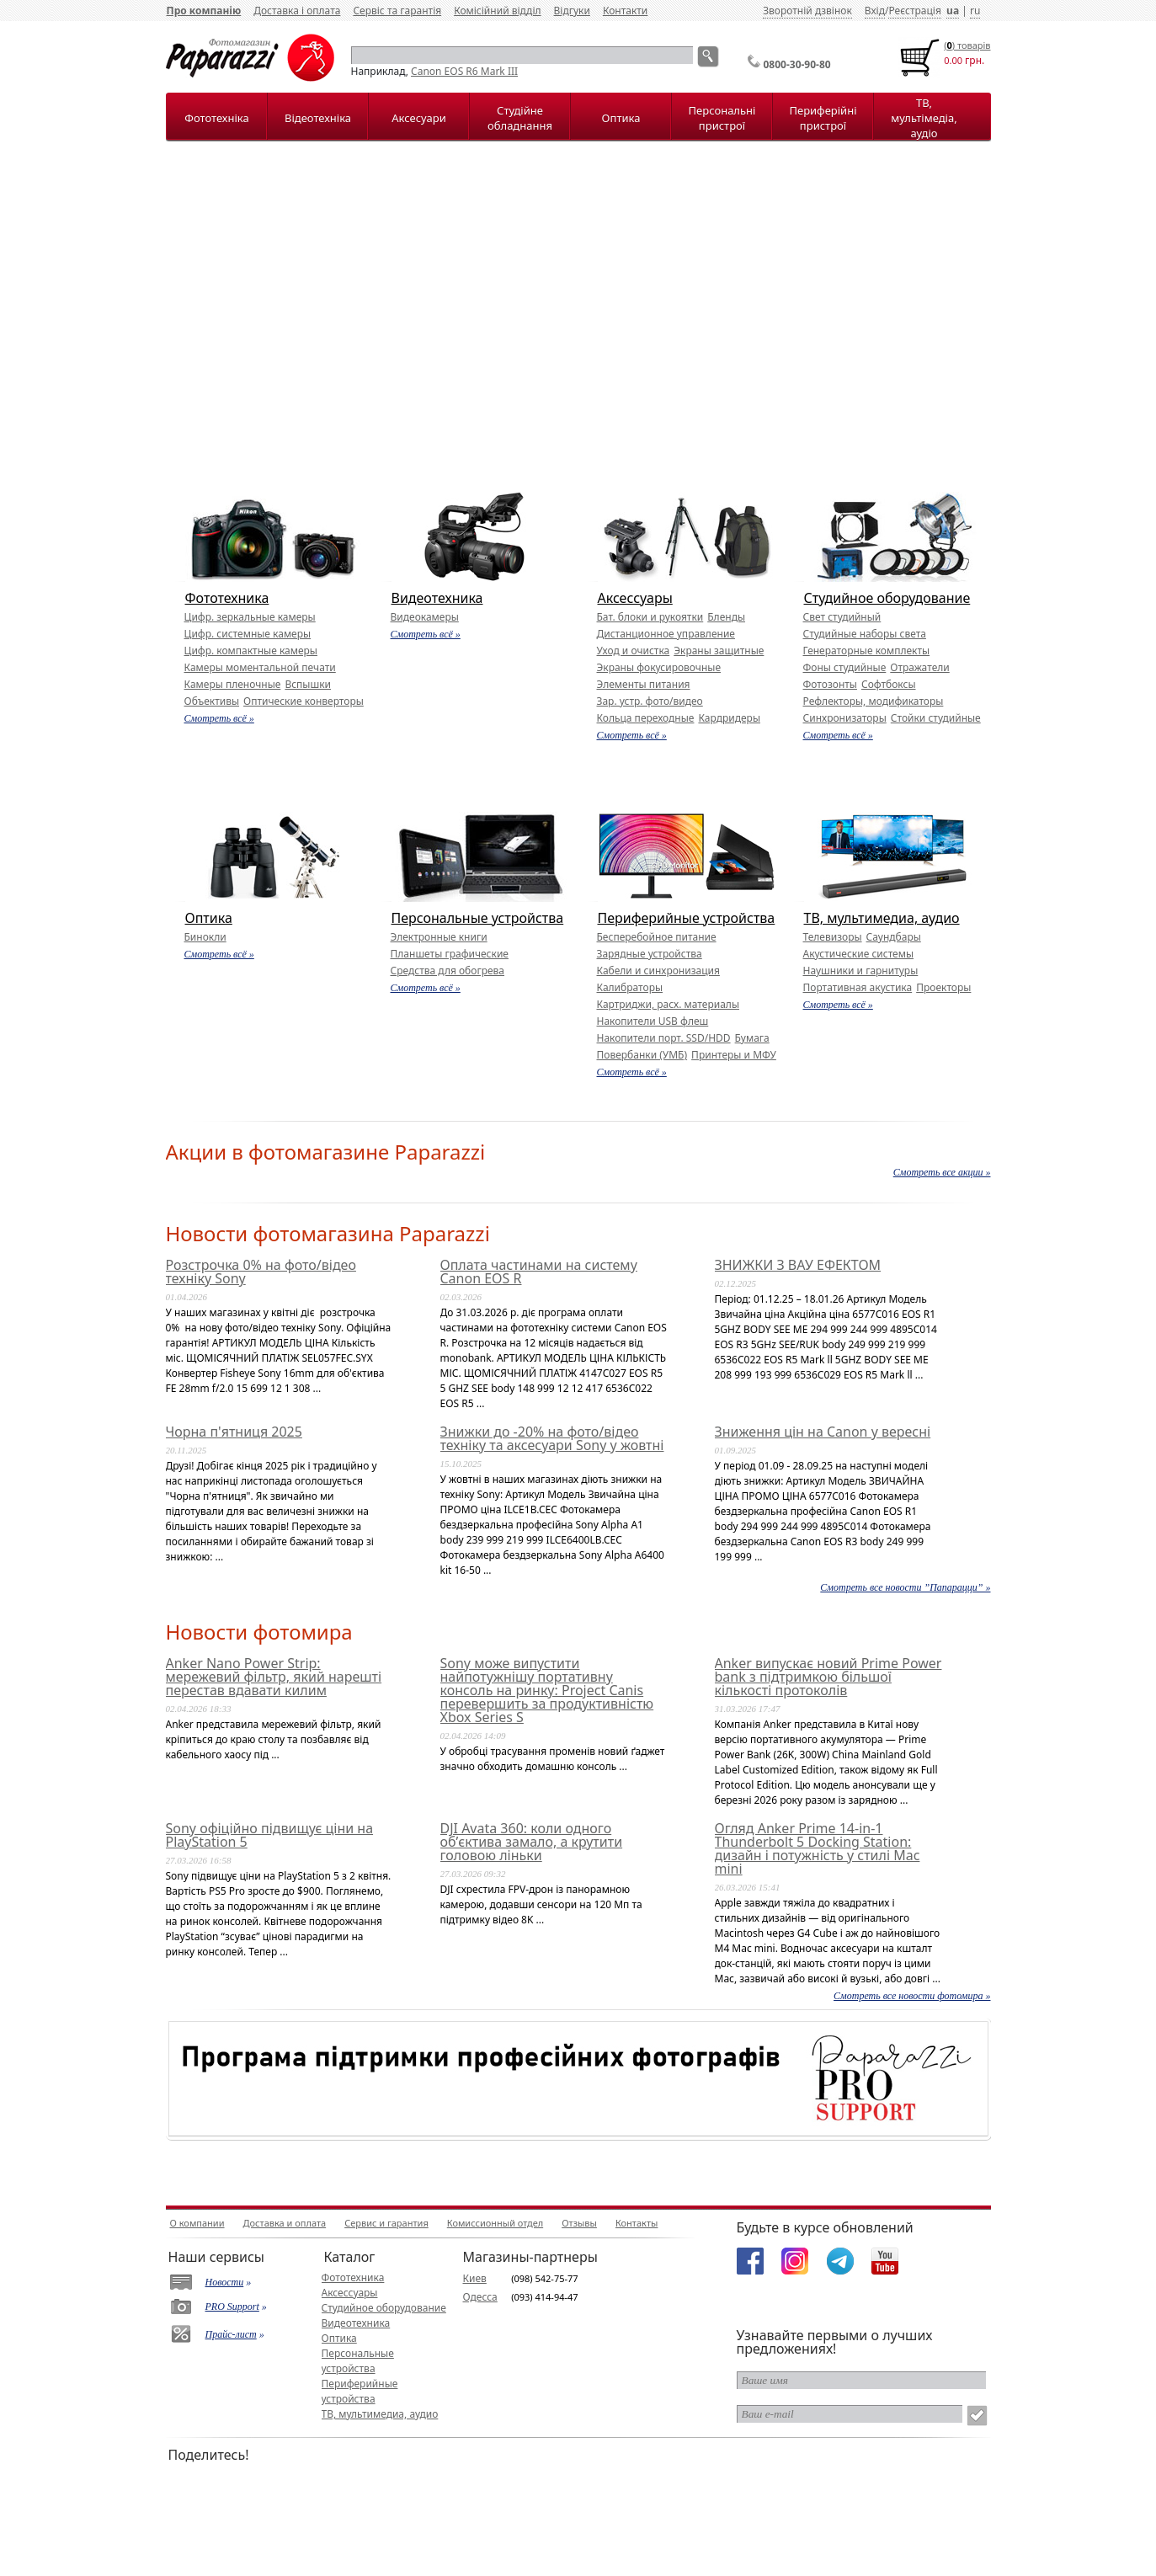 Image resolution: width=1156 pixels, height=2576 pixels. What do you see at coordinates (893, 937) in the screenshot?
I see `Саундбары` at bounding box center [893, 937].